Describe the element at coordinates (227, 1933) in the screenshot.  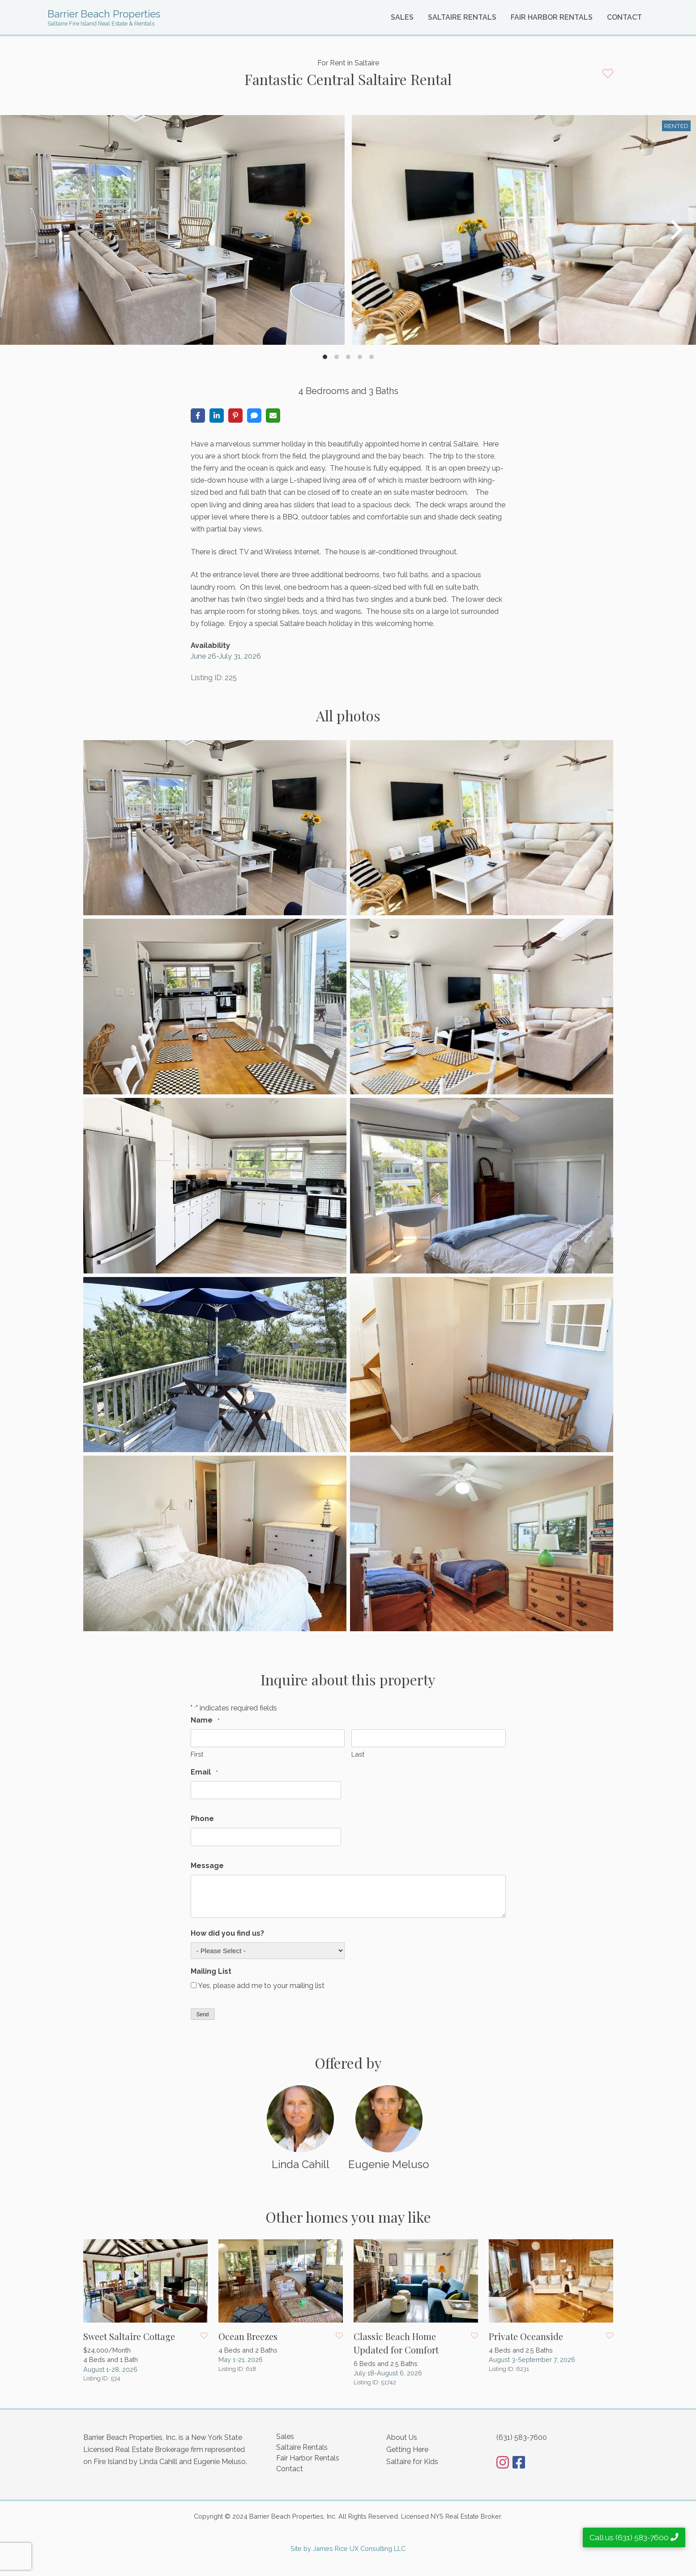
I see `How did you find us?` at that location.